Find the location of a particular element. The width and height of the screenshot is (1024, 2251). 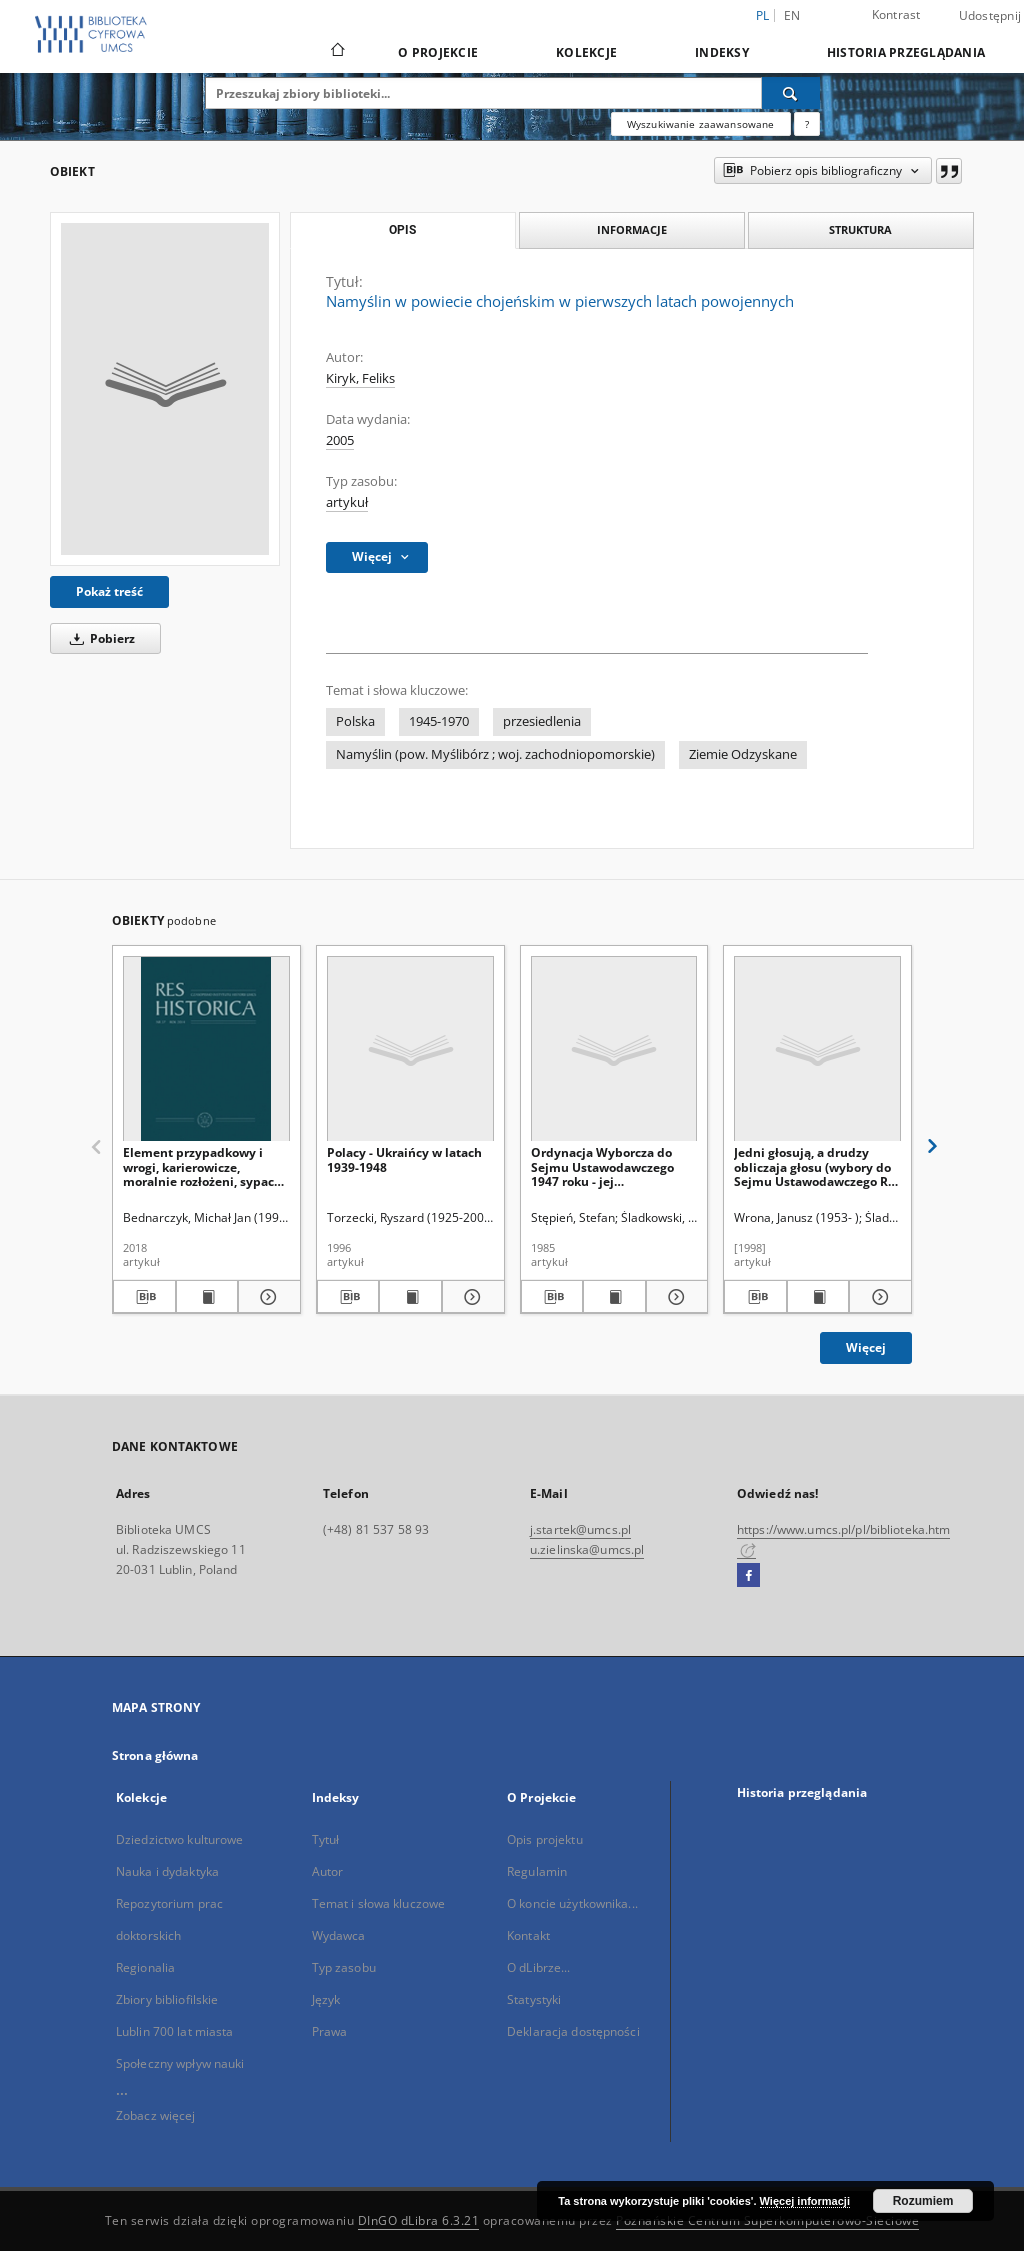

Regionalia is located at coordinates (145, 1967).